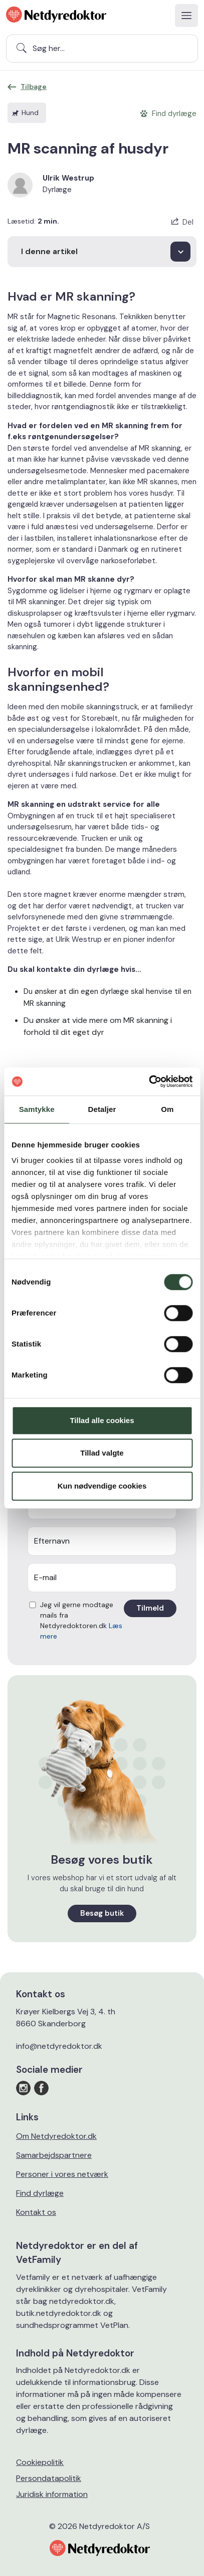 The height and width of the screenshot is (2576, 204). What do you see at coordinates (37, 1109) in the screenshot?
I see `Samtykke [tab]` at bounding box center [37, 1109].